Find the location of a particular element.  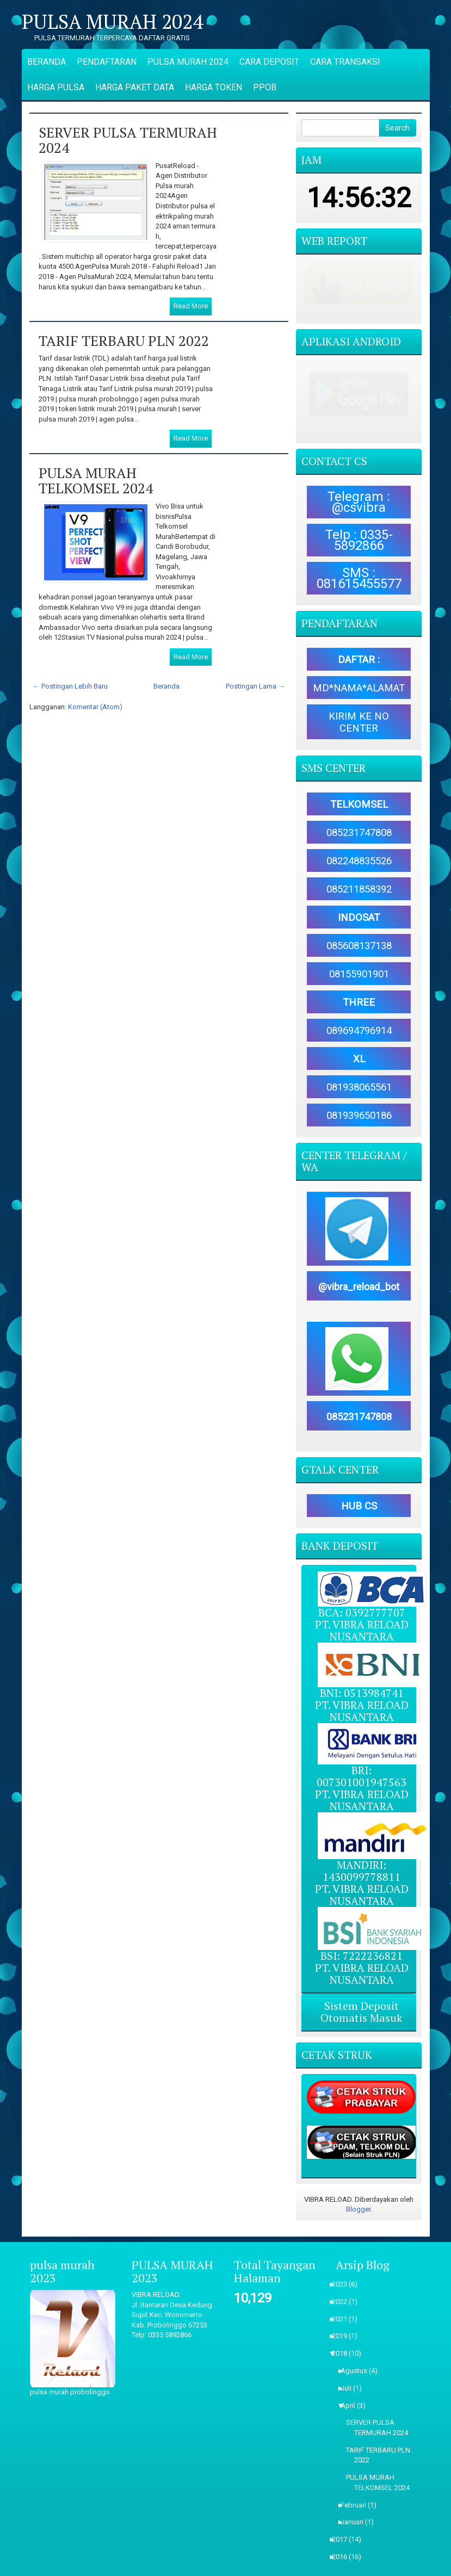

PULSA MURAH 2024 is located at coordinates (112, 22).